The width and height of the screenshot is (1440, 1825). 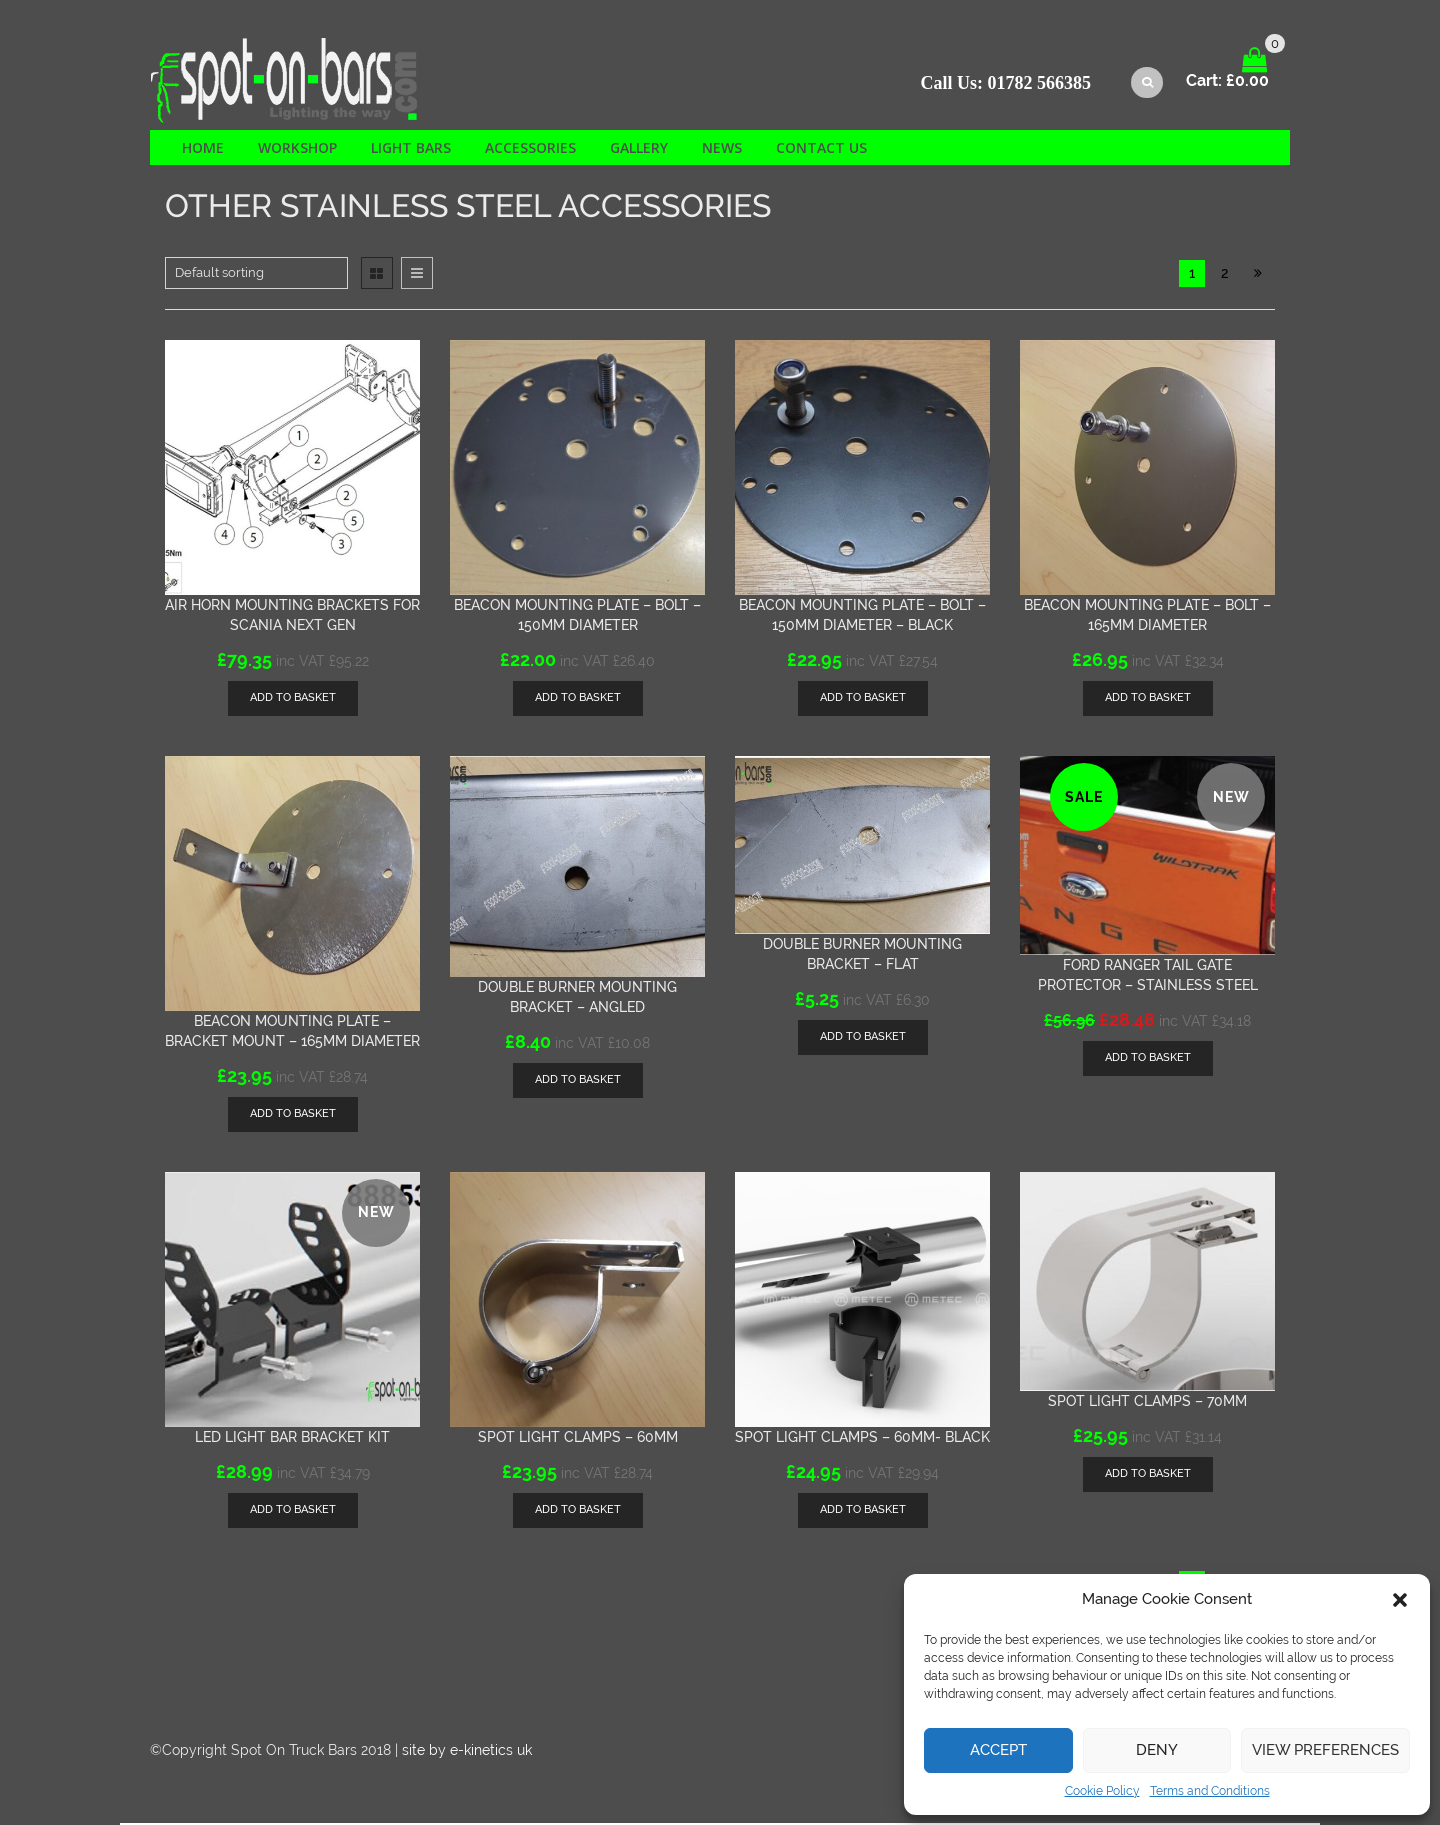 I want to click on Deny, so click(x=1157, y=1750).